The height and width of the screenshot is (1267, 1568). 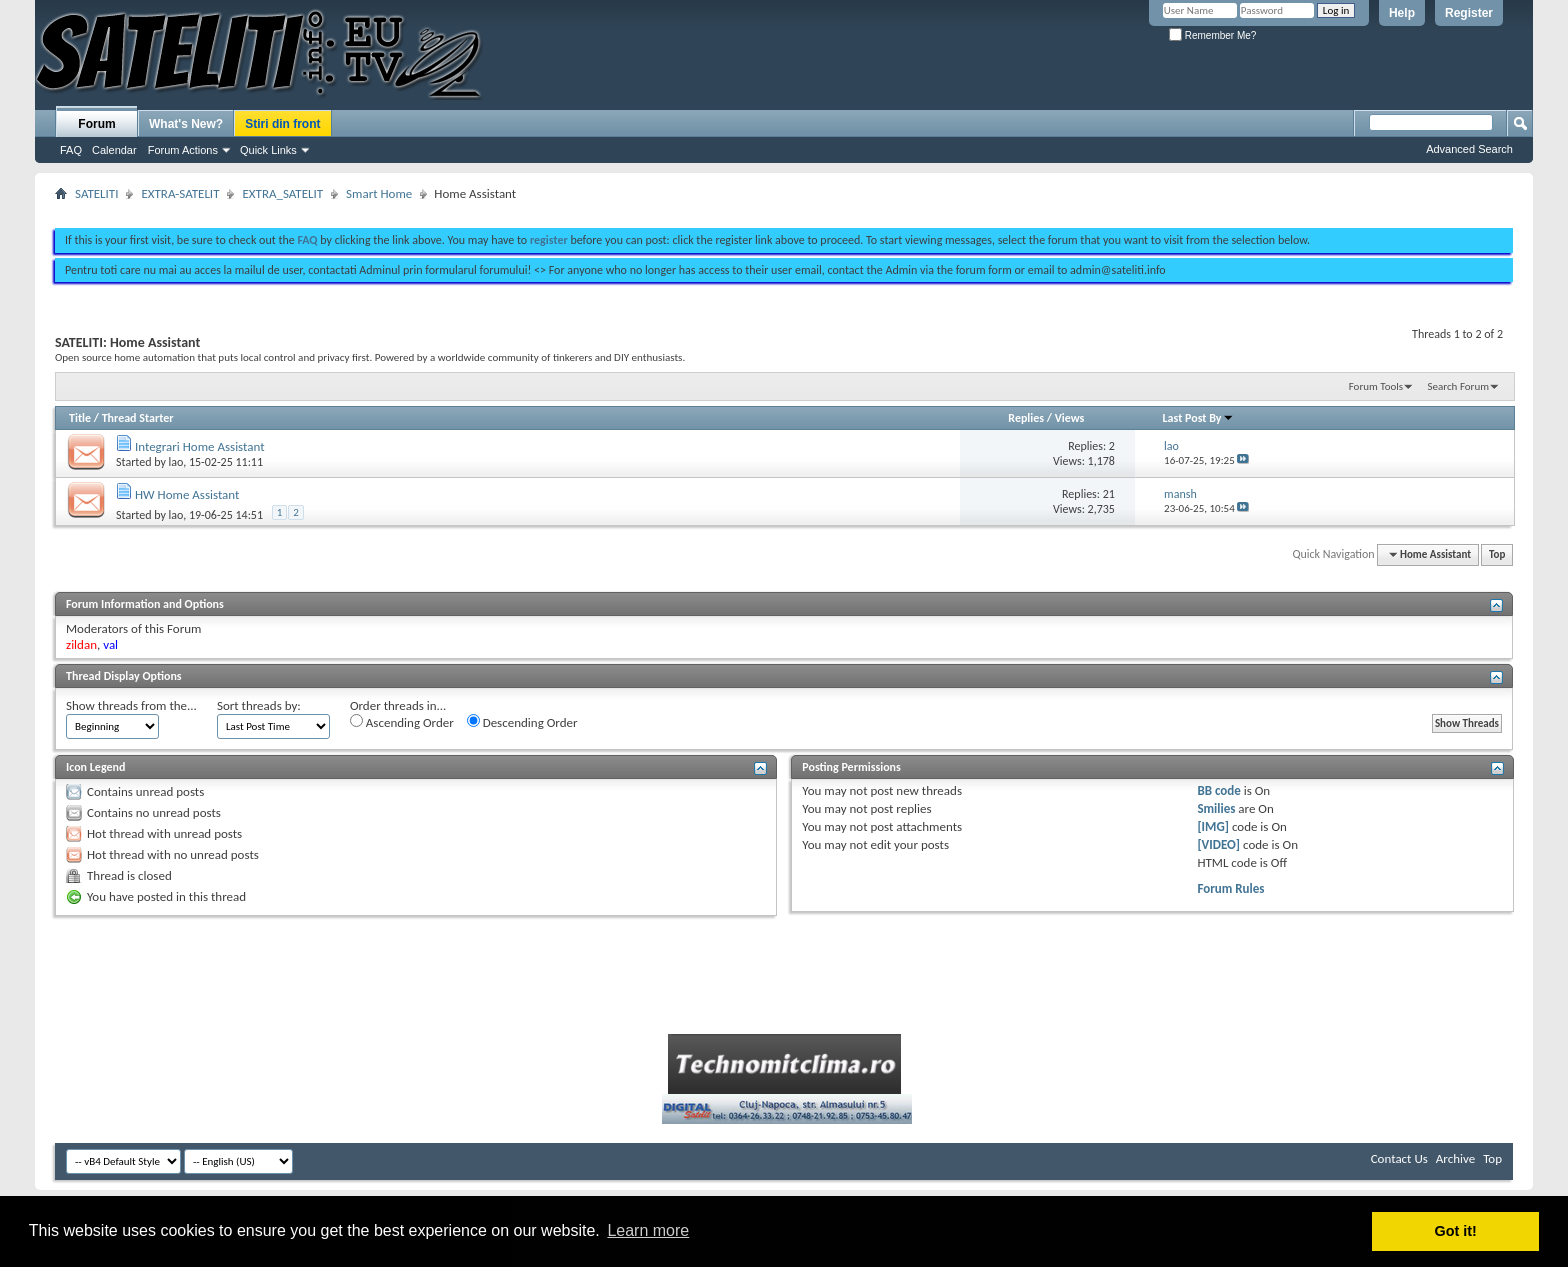 What do you see at coordinates (131, 705) in the screenshot?
I see `Show threads from the...` at bounding box center [131, 705].